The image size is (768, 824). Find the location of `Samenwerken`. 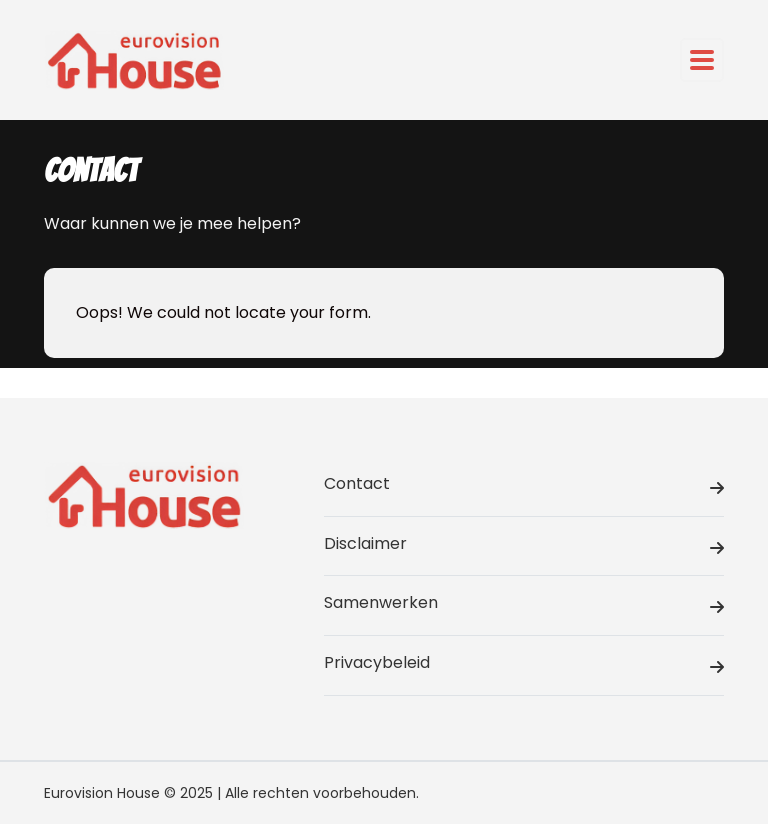

Samenwerken is located at coordinates (524, 606).